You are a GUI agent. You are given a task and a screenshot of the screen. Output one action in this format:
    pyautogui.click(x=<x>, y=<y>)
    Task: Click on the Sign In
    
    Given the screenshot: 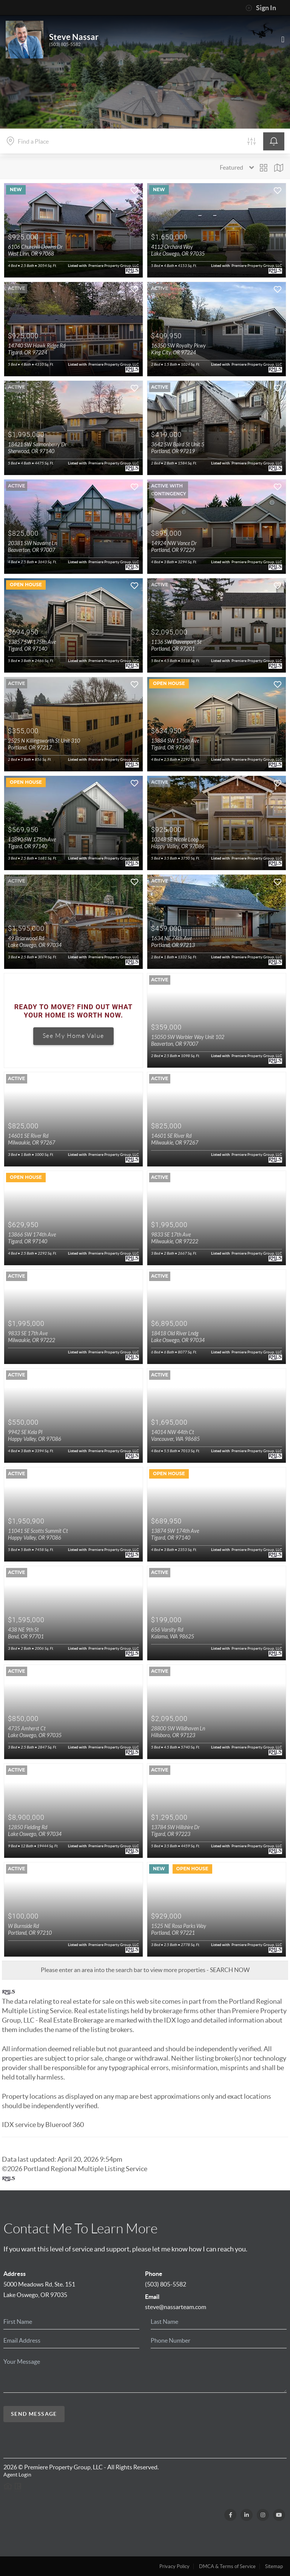 What is the action you would take?
    pyautogui.click(x=260, y=8)
    